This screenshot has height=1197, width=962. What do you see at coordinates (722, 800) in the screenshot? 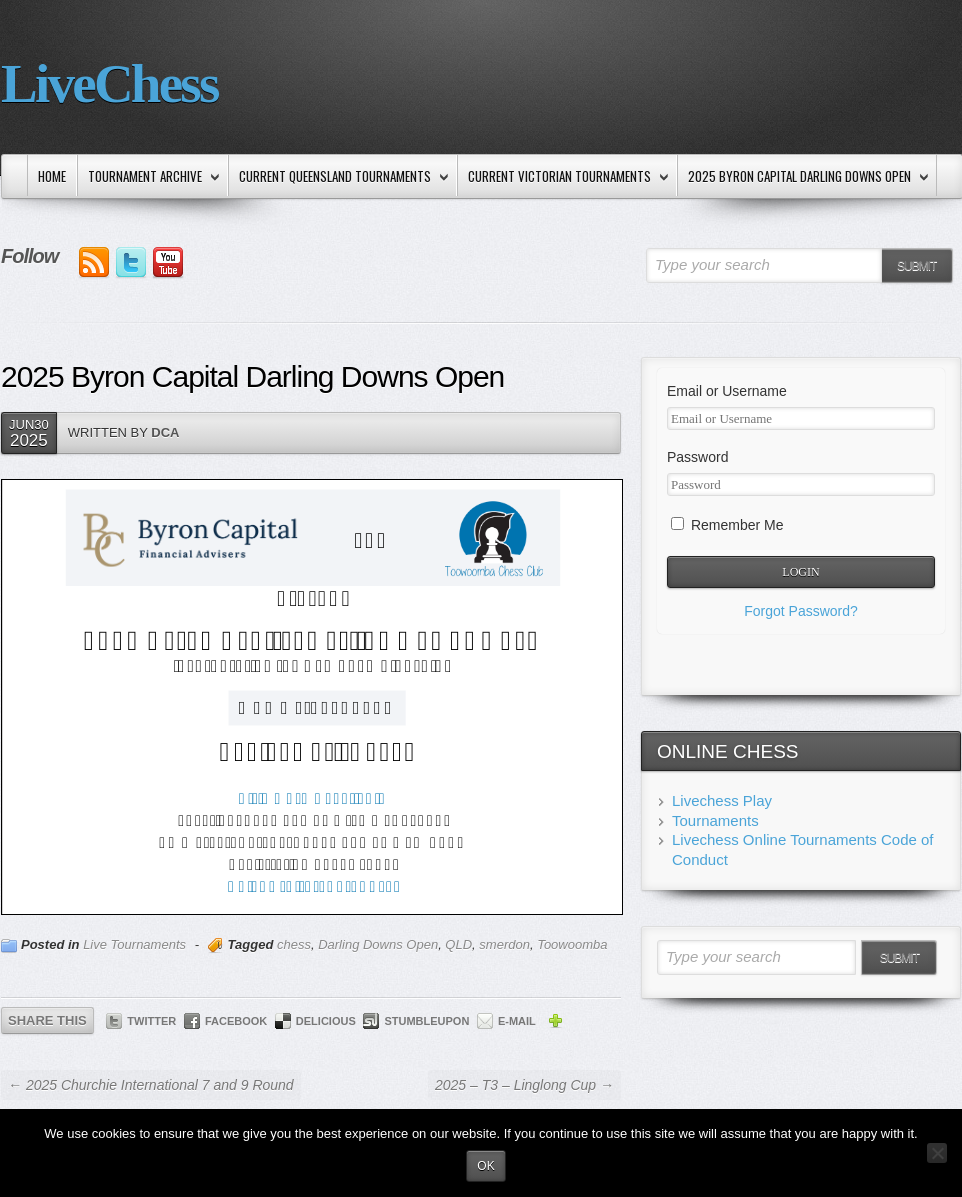
I see `Livechess Play` at bounding box center [722, 800].